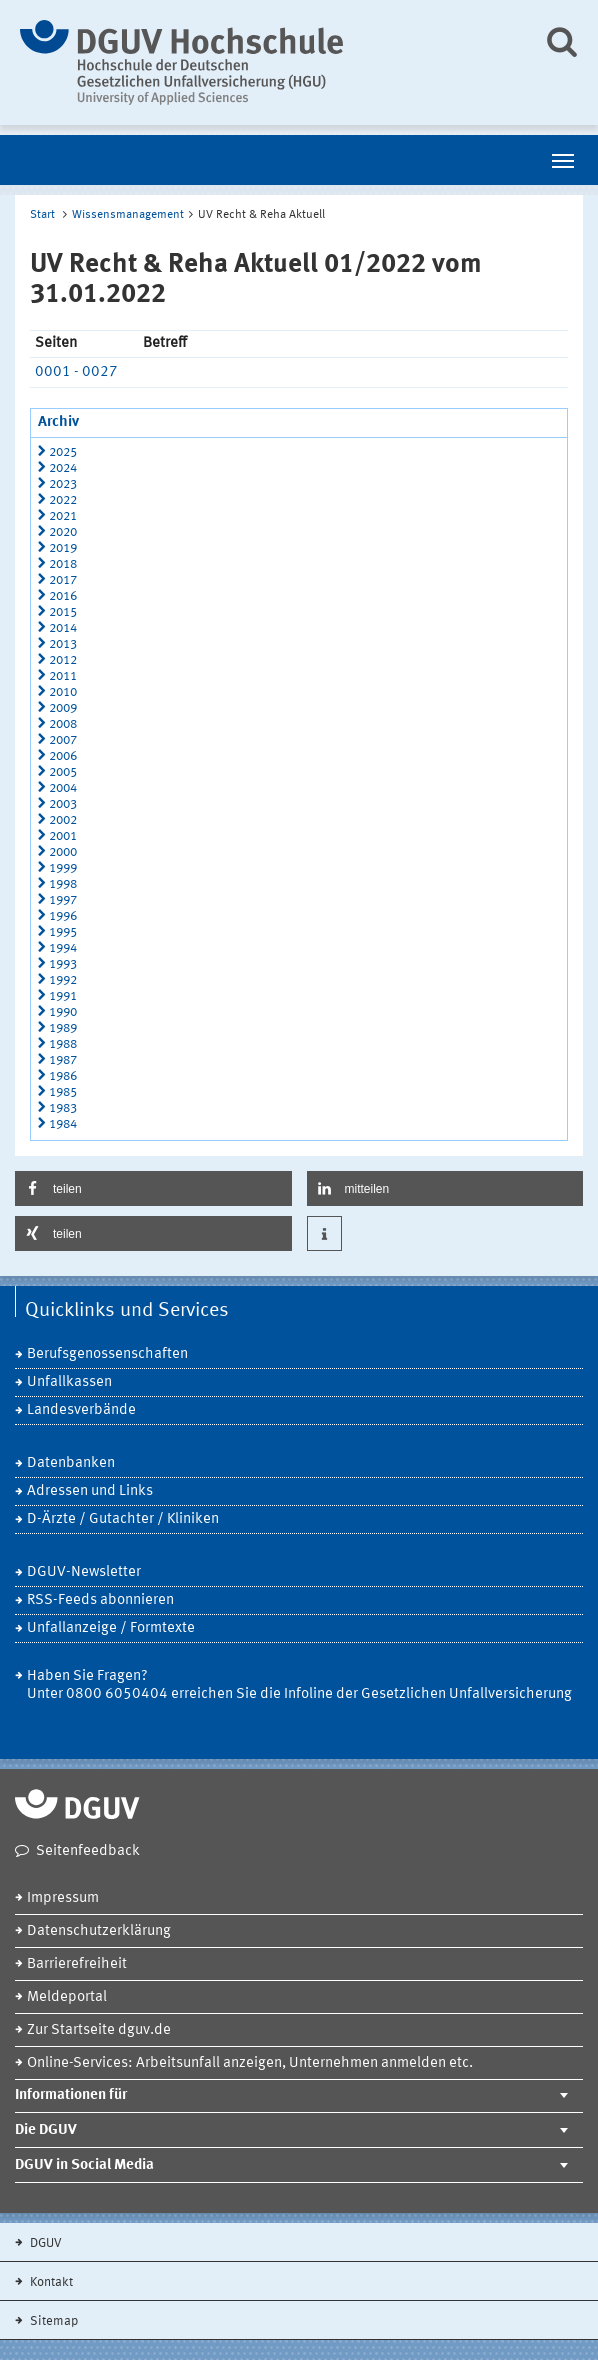  I want to click on Kontakt, so click(50, 2282).